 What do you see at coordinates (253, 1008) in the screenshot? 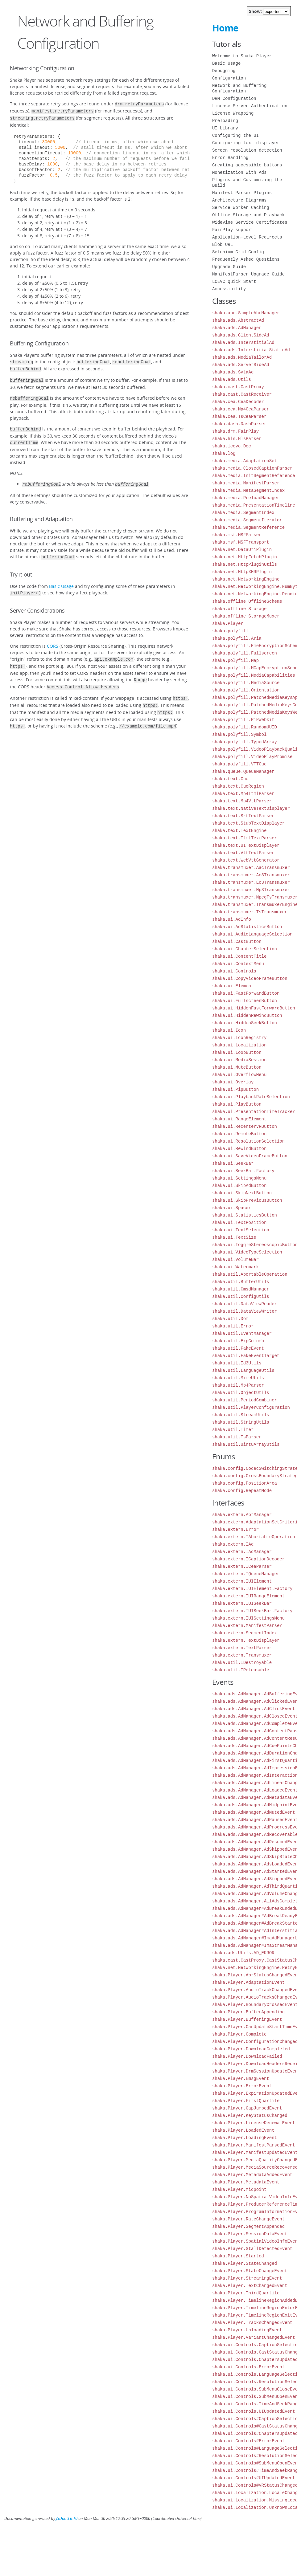
I see `shaka.ui.HiddenFastForwardButton` at bounding box center [253, 1008].